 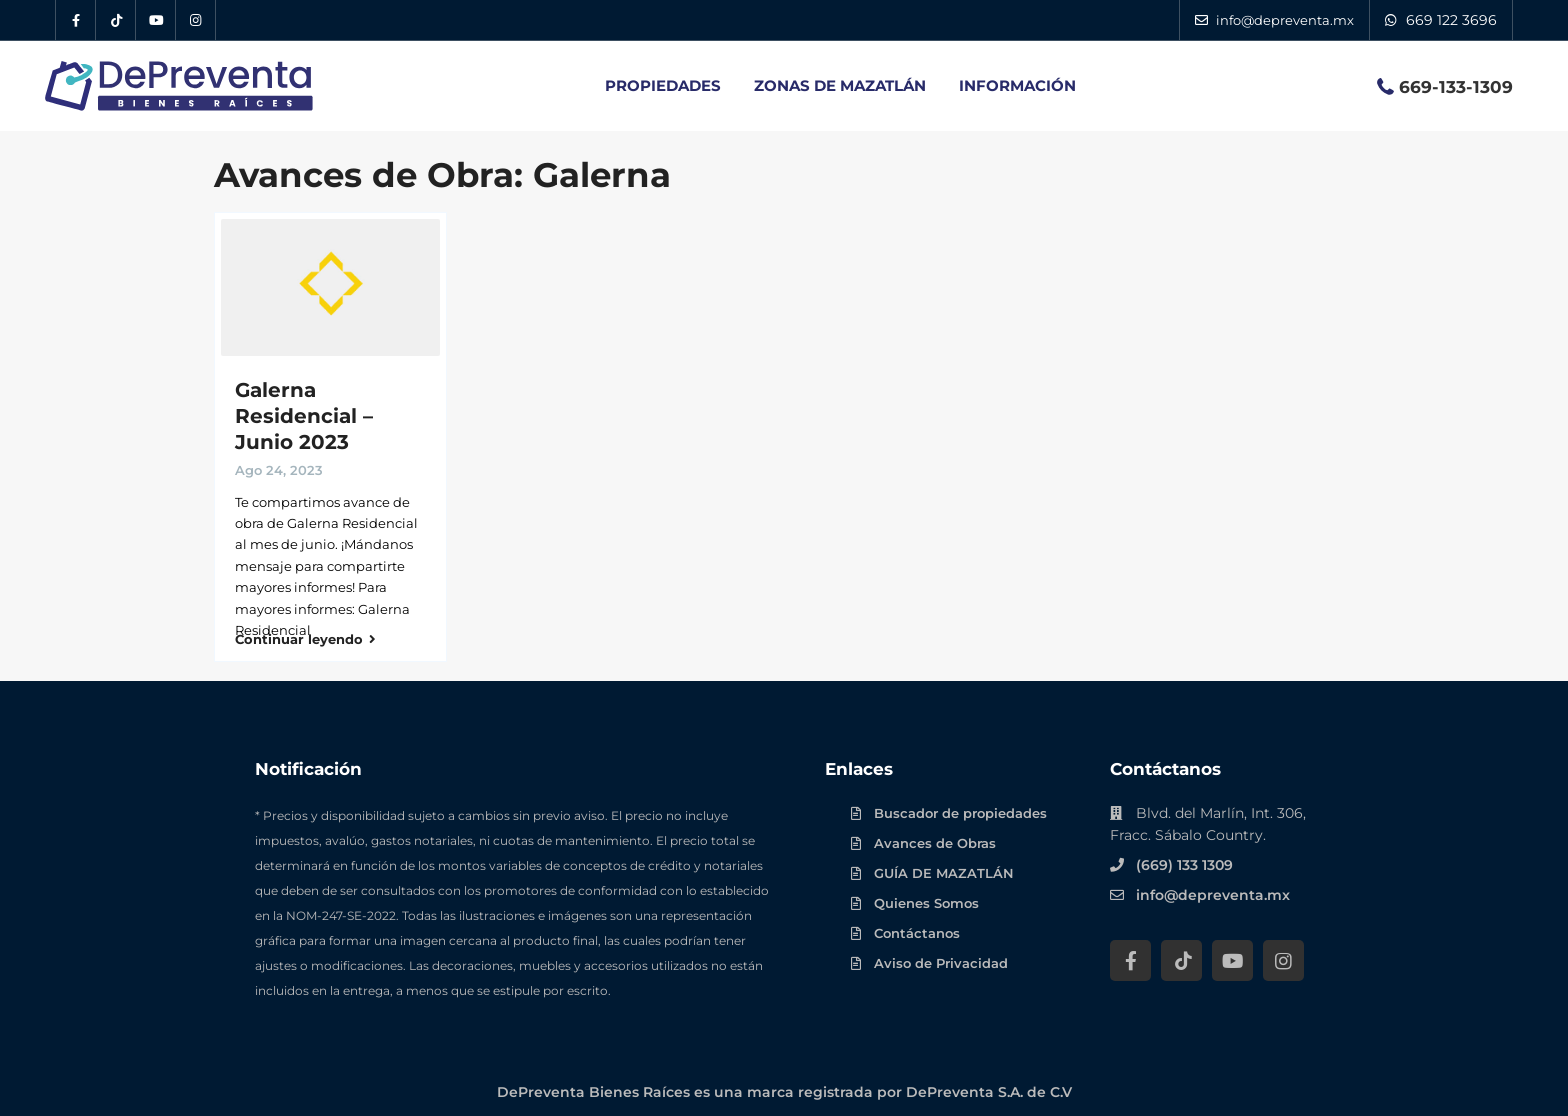 I want to click on Quienes Somos, so click(x=926, y=897).